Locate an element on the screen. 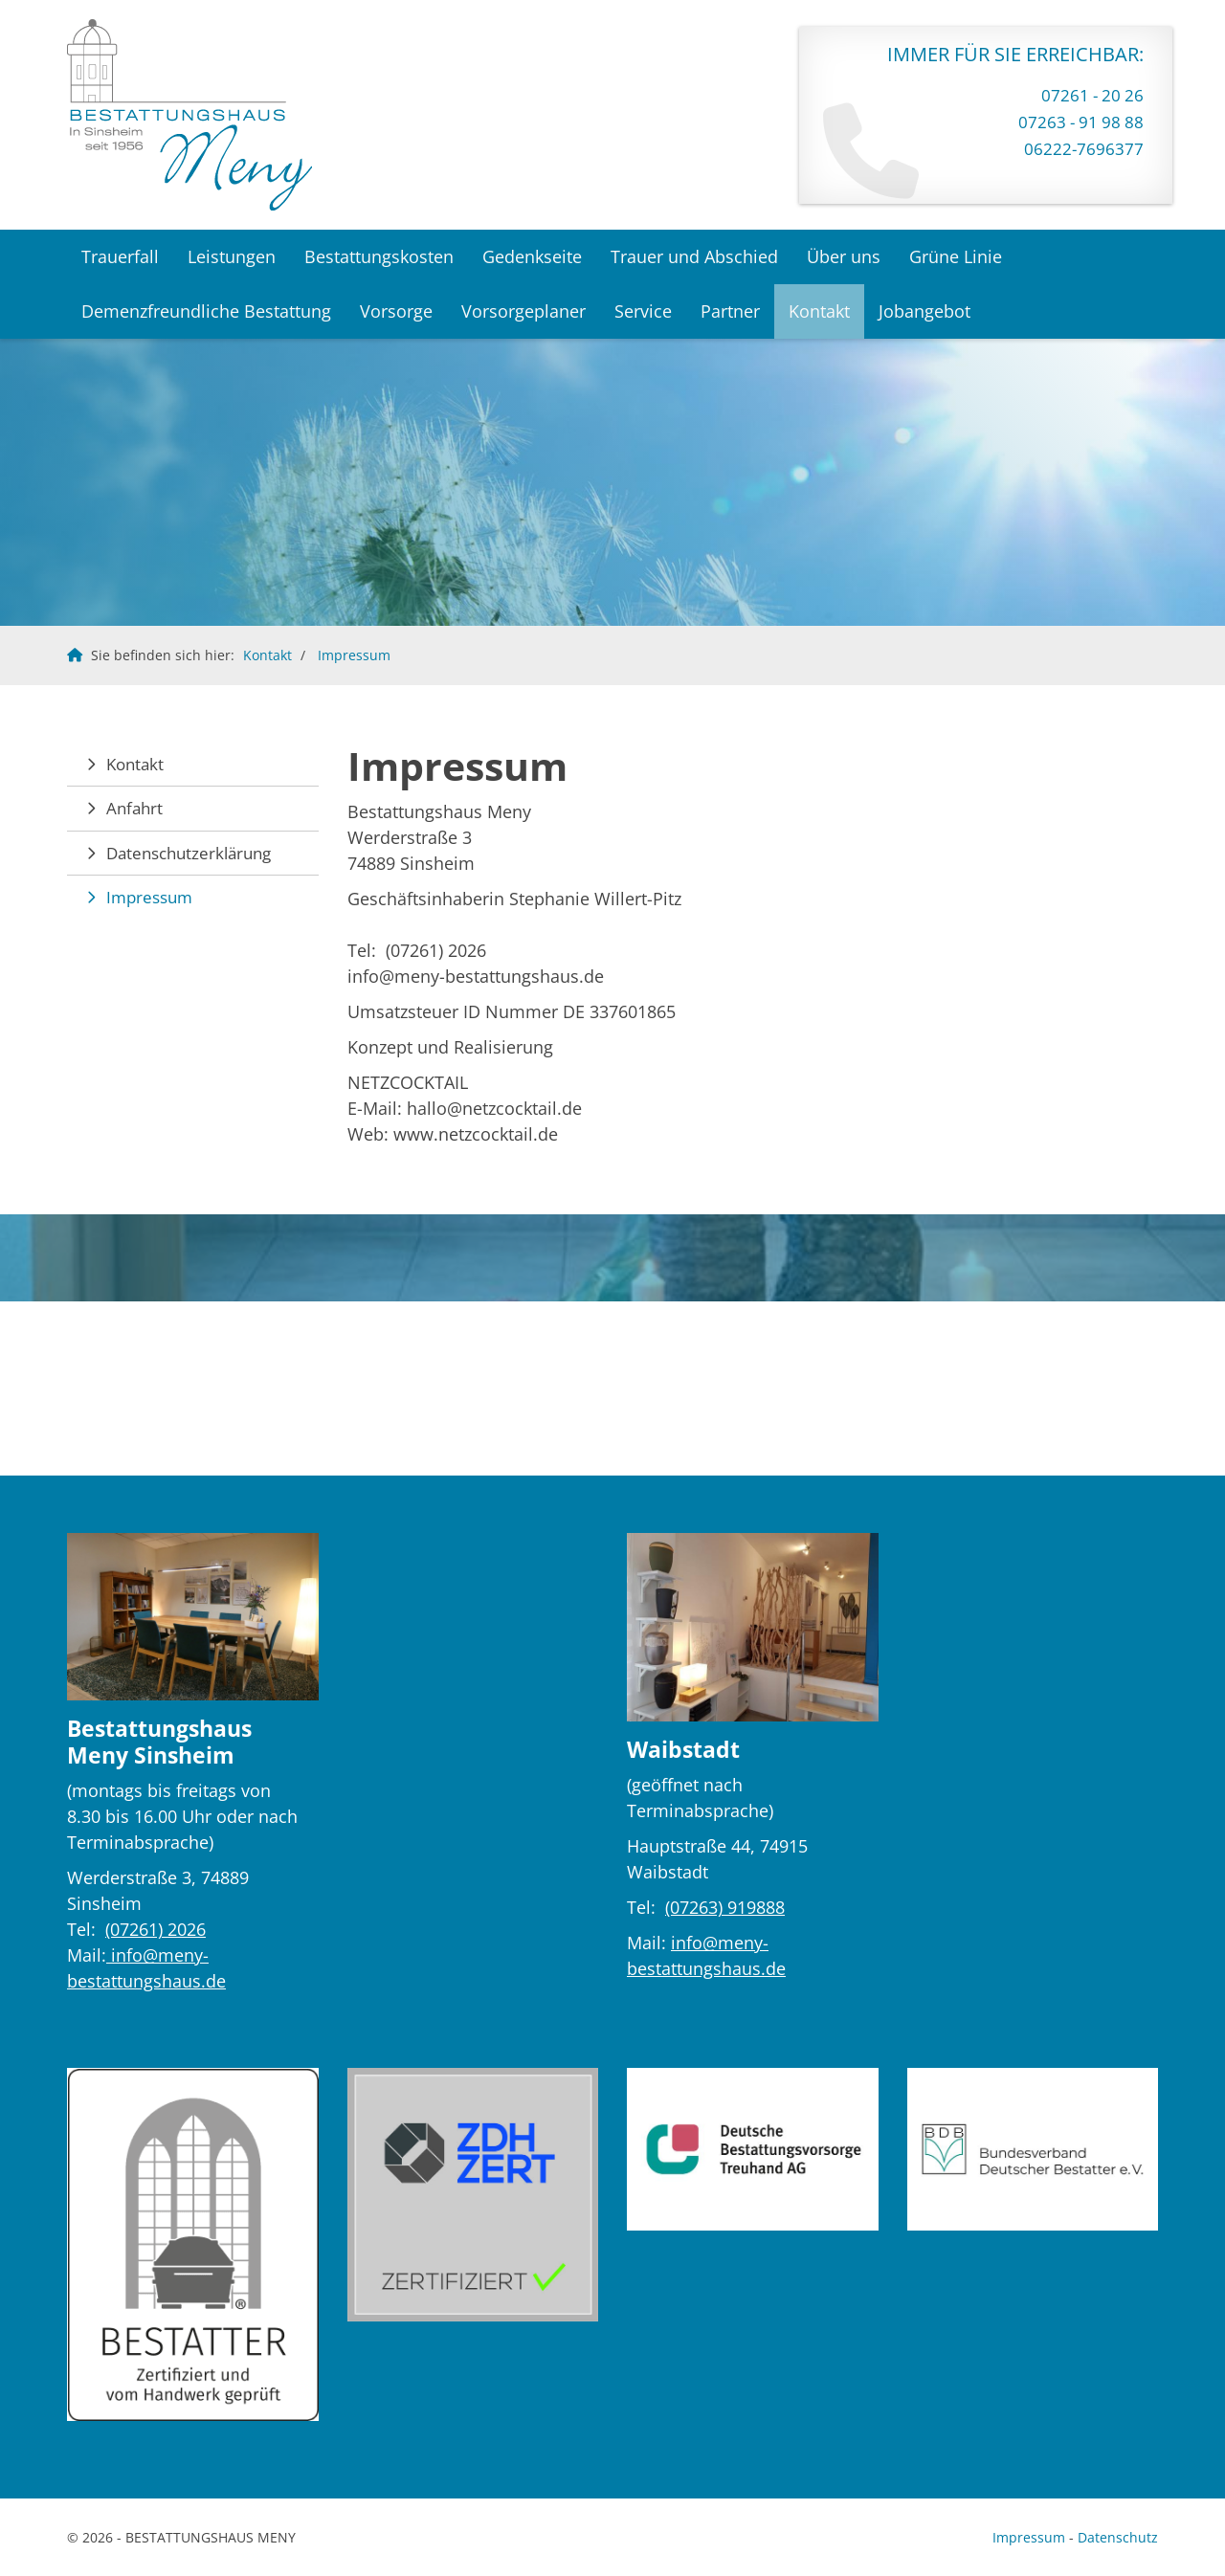  (07261) 2026 is located at coordinates (155, 1929).